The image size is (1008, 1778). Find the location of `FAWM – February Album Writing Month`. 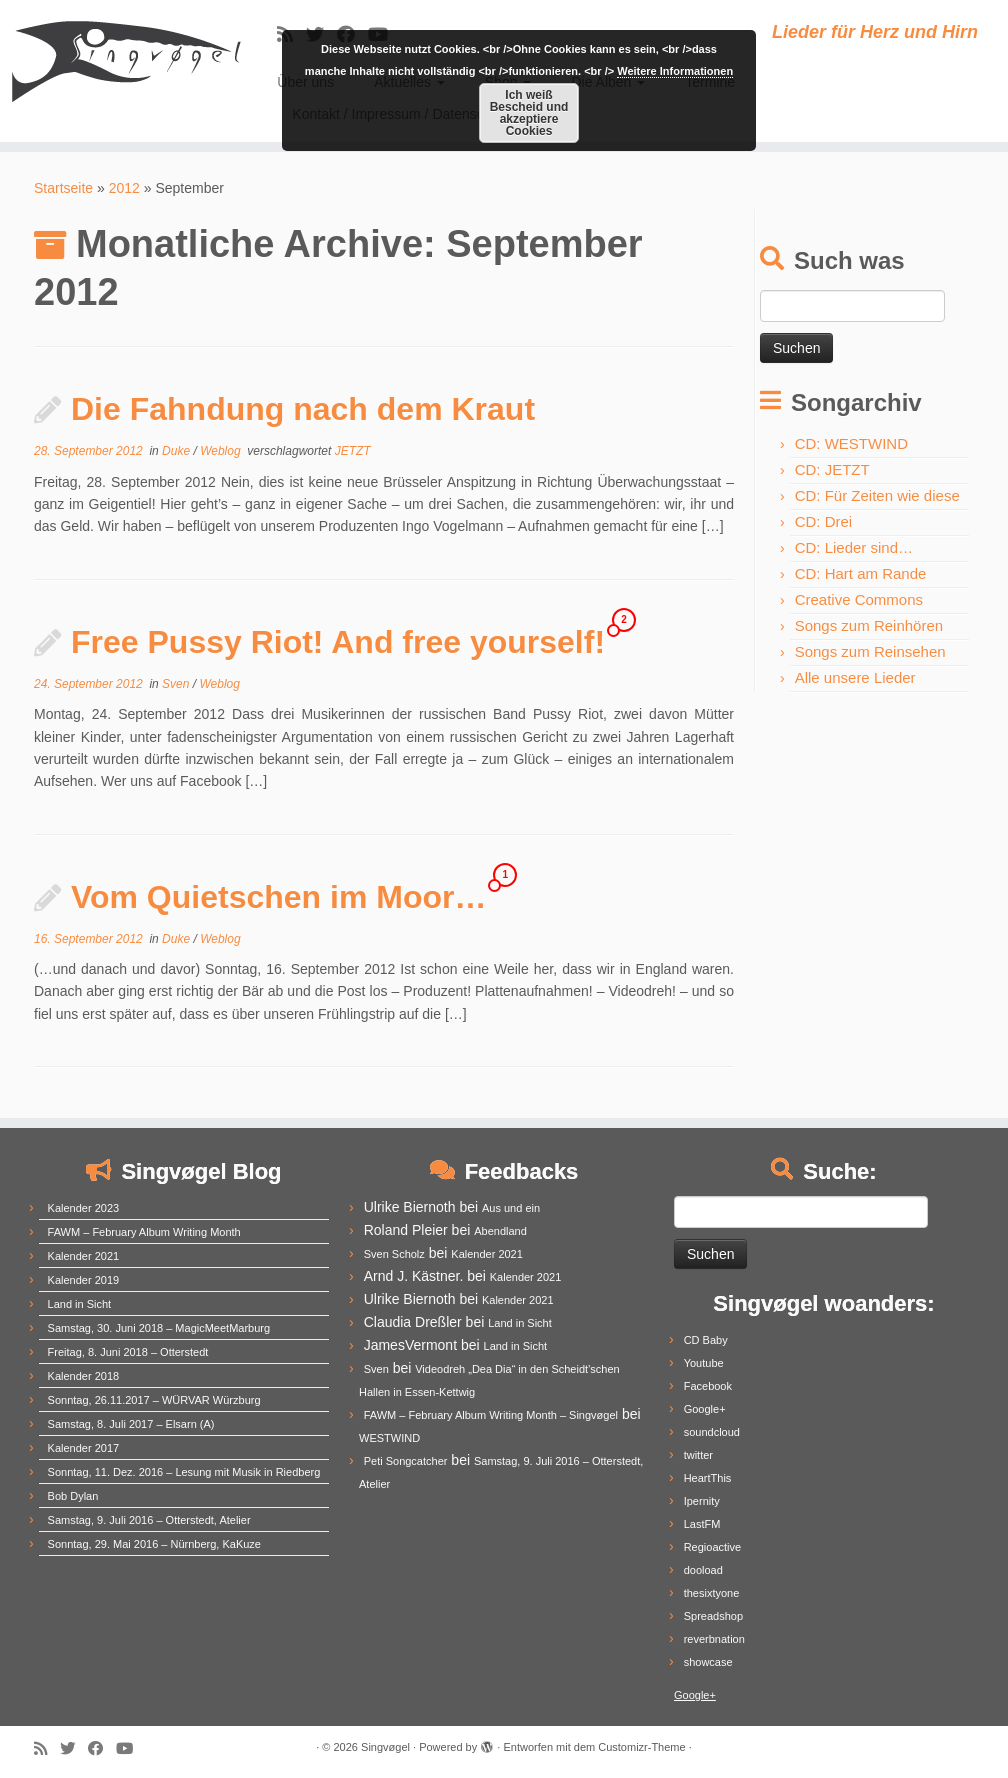

FAWM – February Album Writing Month is located at coordinates (144, 1232).